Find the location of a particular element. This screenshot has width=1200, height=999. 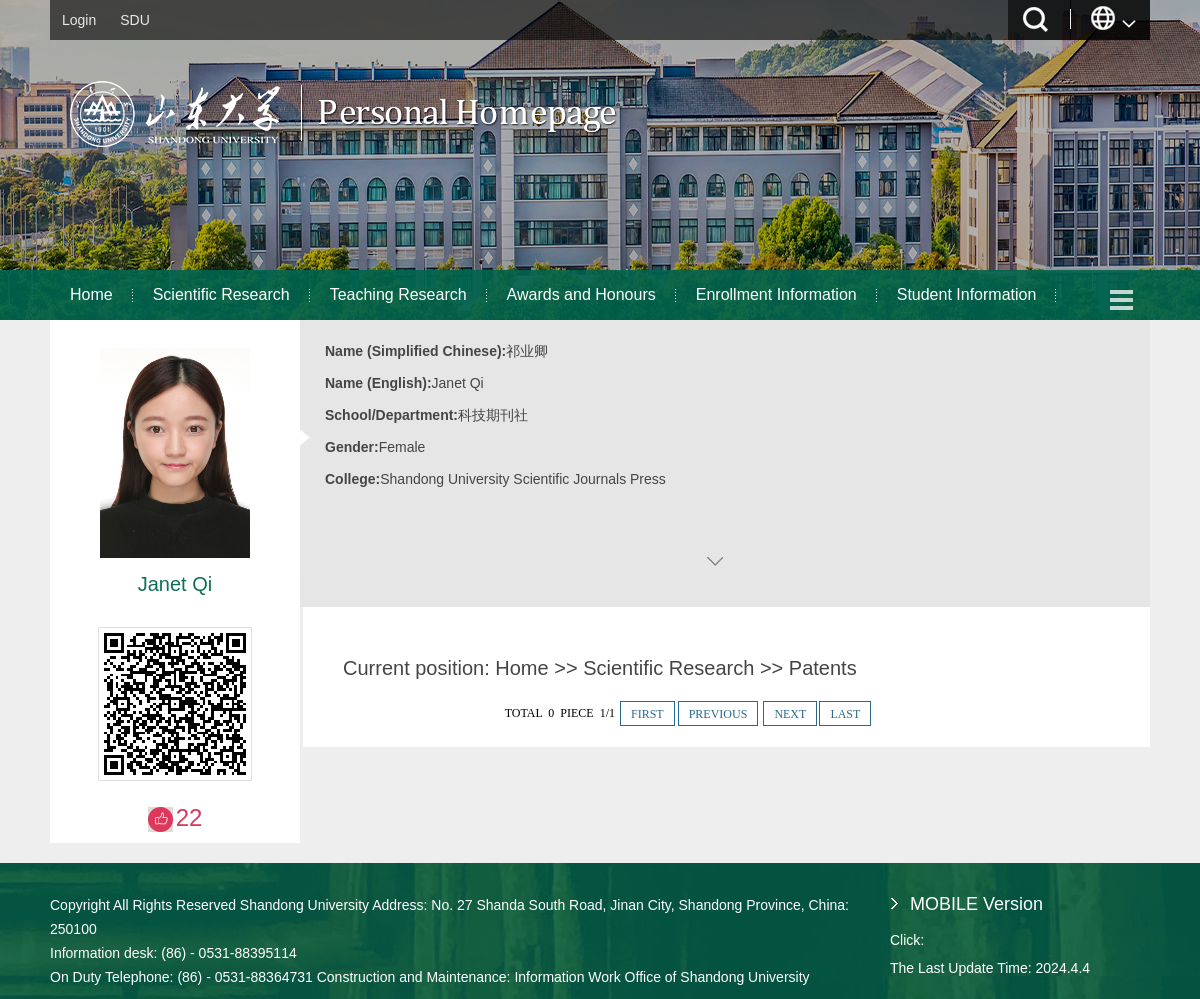

Enrollment Information is located at coordinates (776, 294).